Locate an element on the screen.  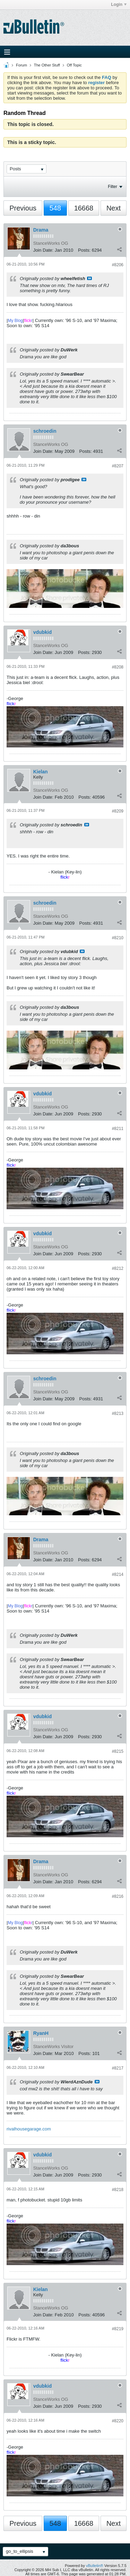
#8215 is located at coordinates (117, 1751).